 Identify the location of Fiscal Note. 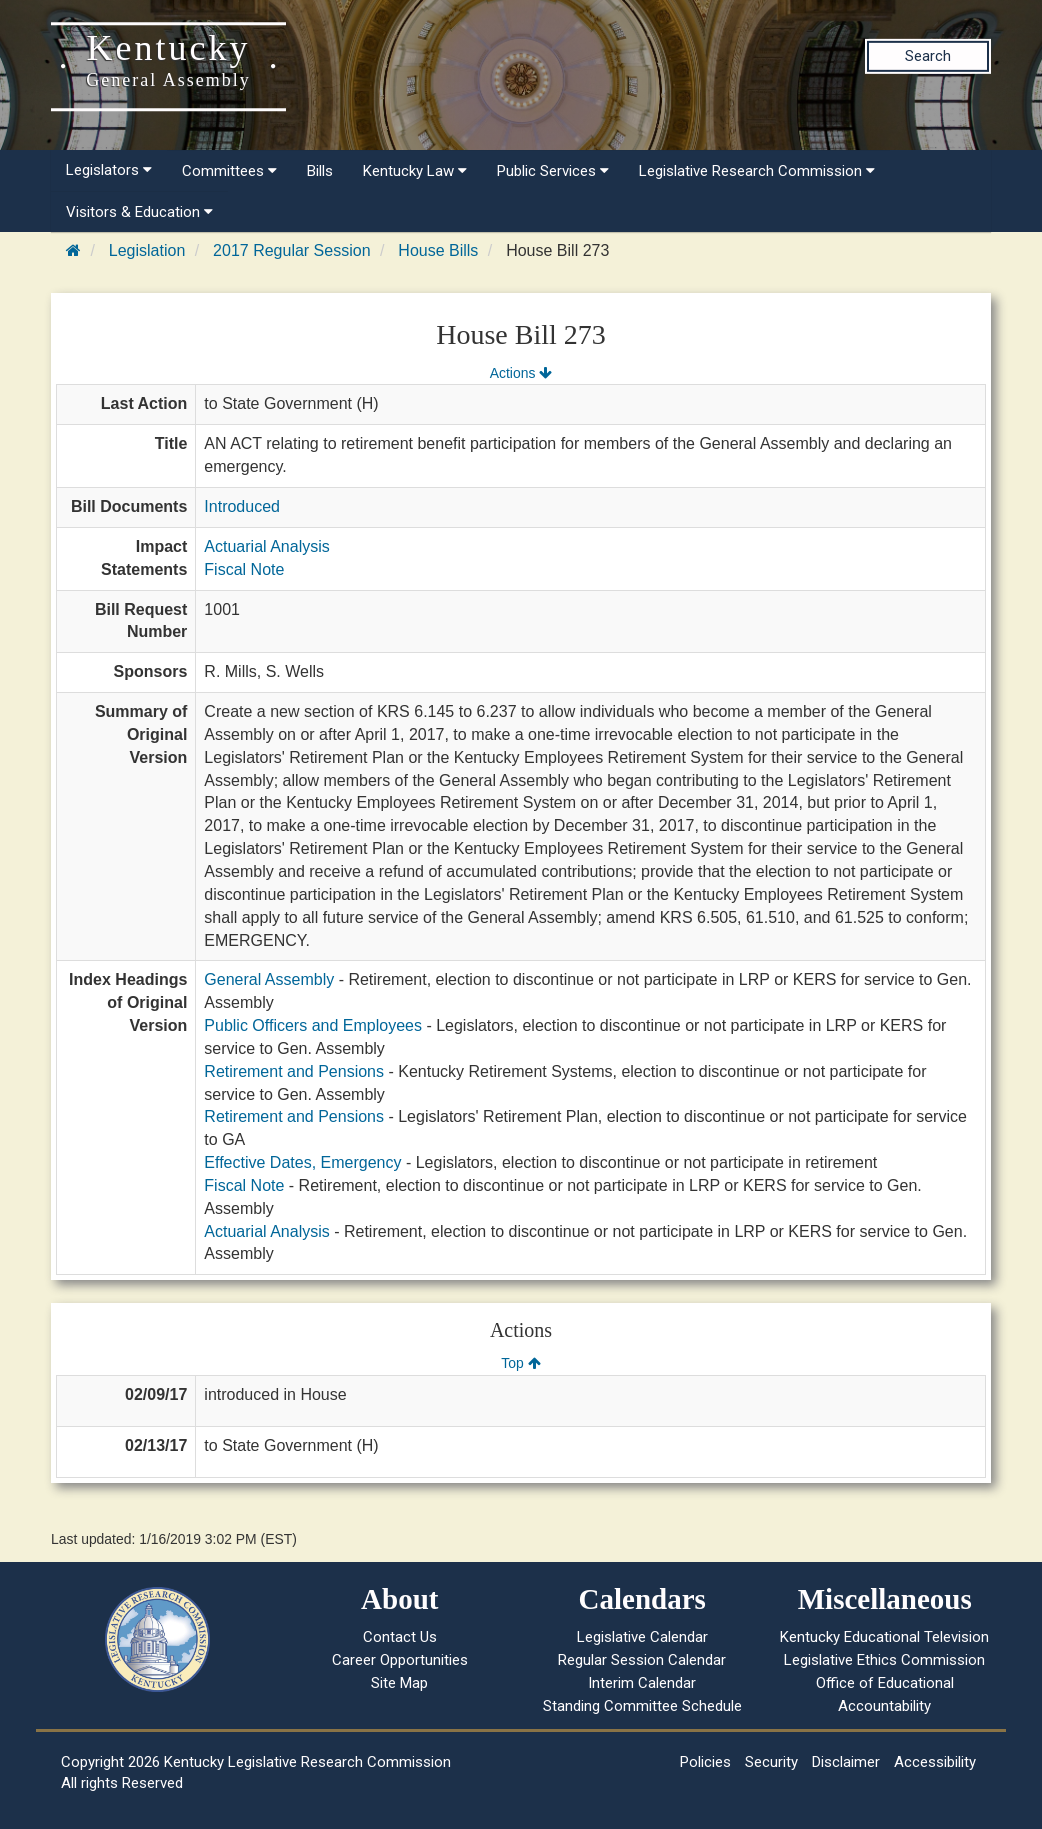
(244, 569).